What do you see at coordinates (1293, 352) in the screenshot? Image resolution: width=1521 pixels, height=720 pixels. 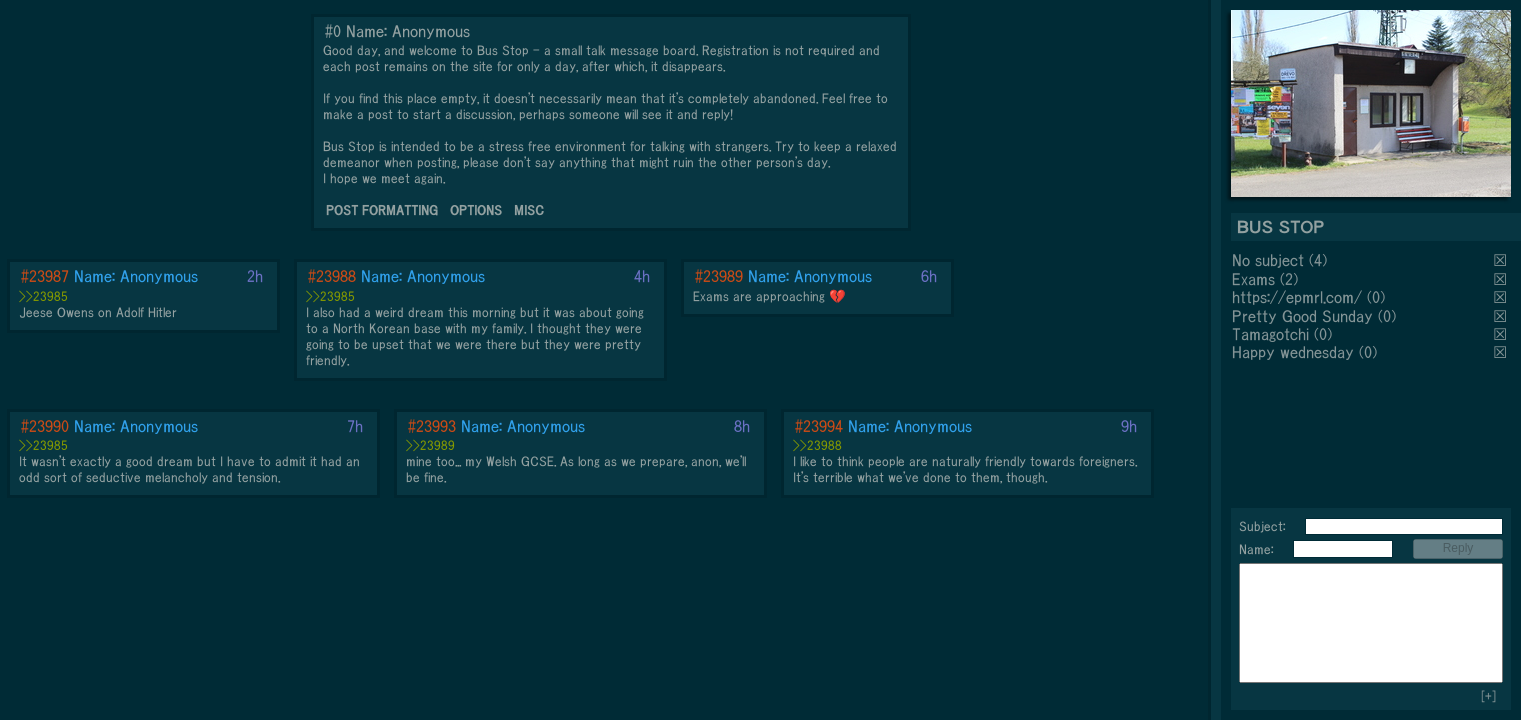 I see `Happy wednesday` at bounding box center [1293, 352].